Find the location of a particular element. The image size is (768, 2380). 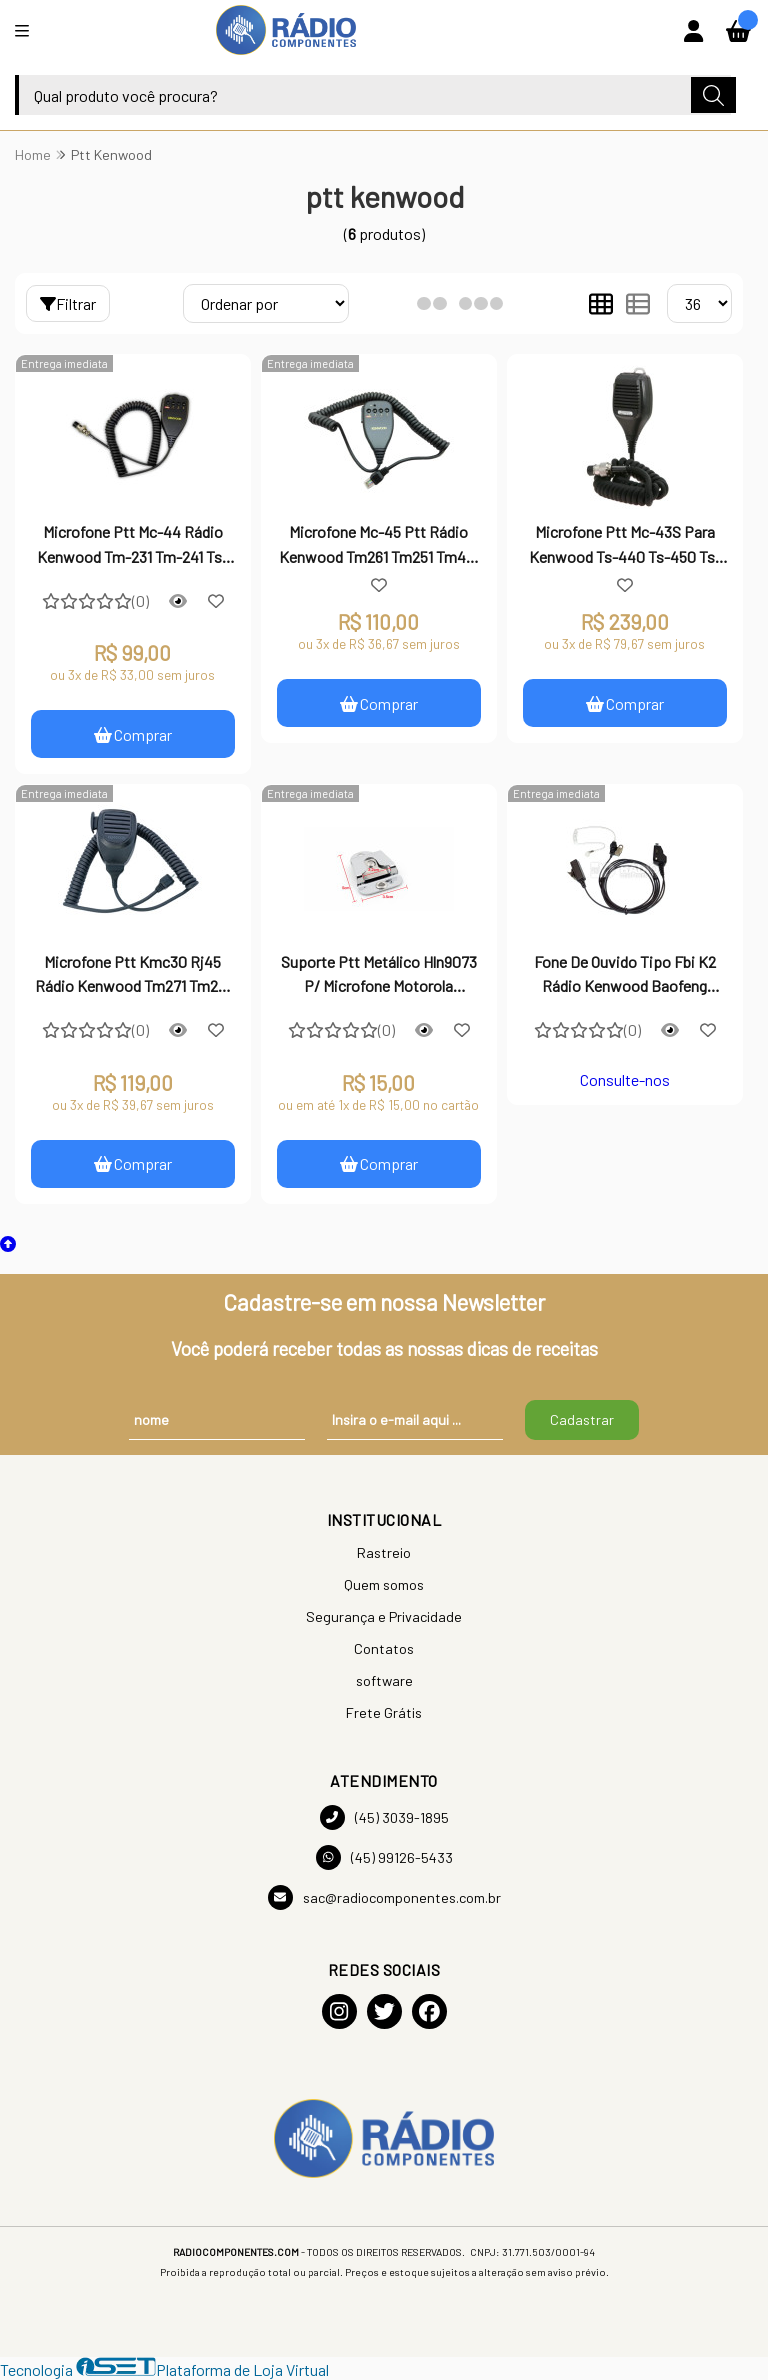

Consulte-nos is located at coordinates (625, 1079).